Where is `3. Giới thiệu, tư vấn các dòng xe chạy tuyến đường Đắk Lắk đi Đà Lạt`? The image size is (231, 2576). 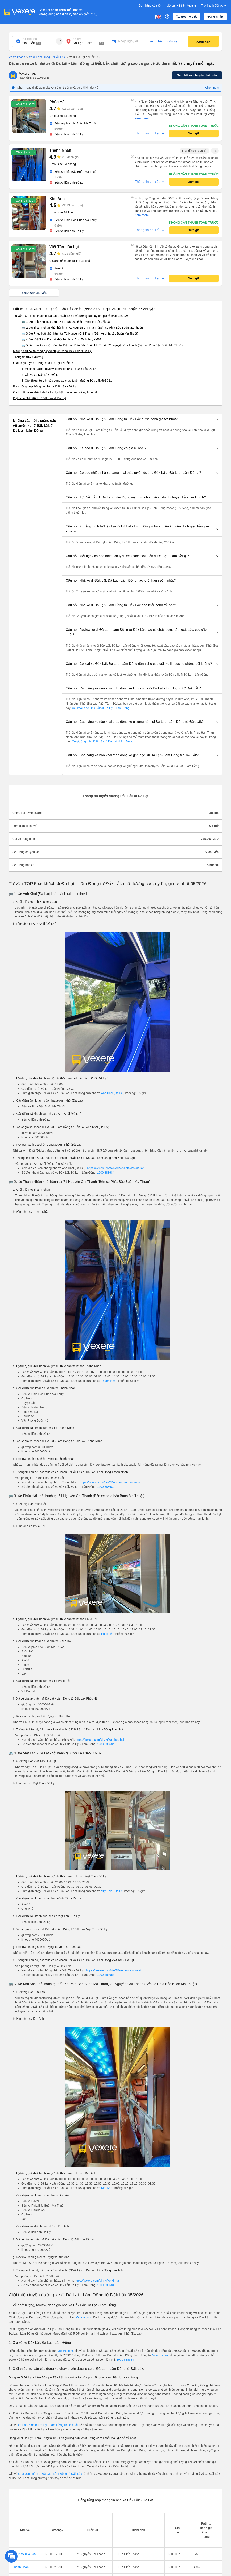
3. Giới thiệu, tư vấn các dòng xe chạy tuyến đường Đắk Lắk đi Đà Lạt is located at coordinates (67, 380).